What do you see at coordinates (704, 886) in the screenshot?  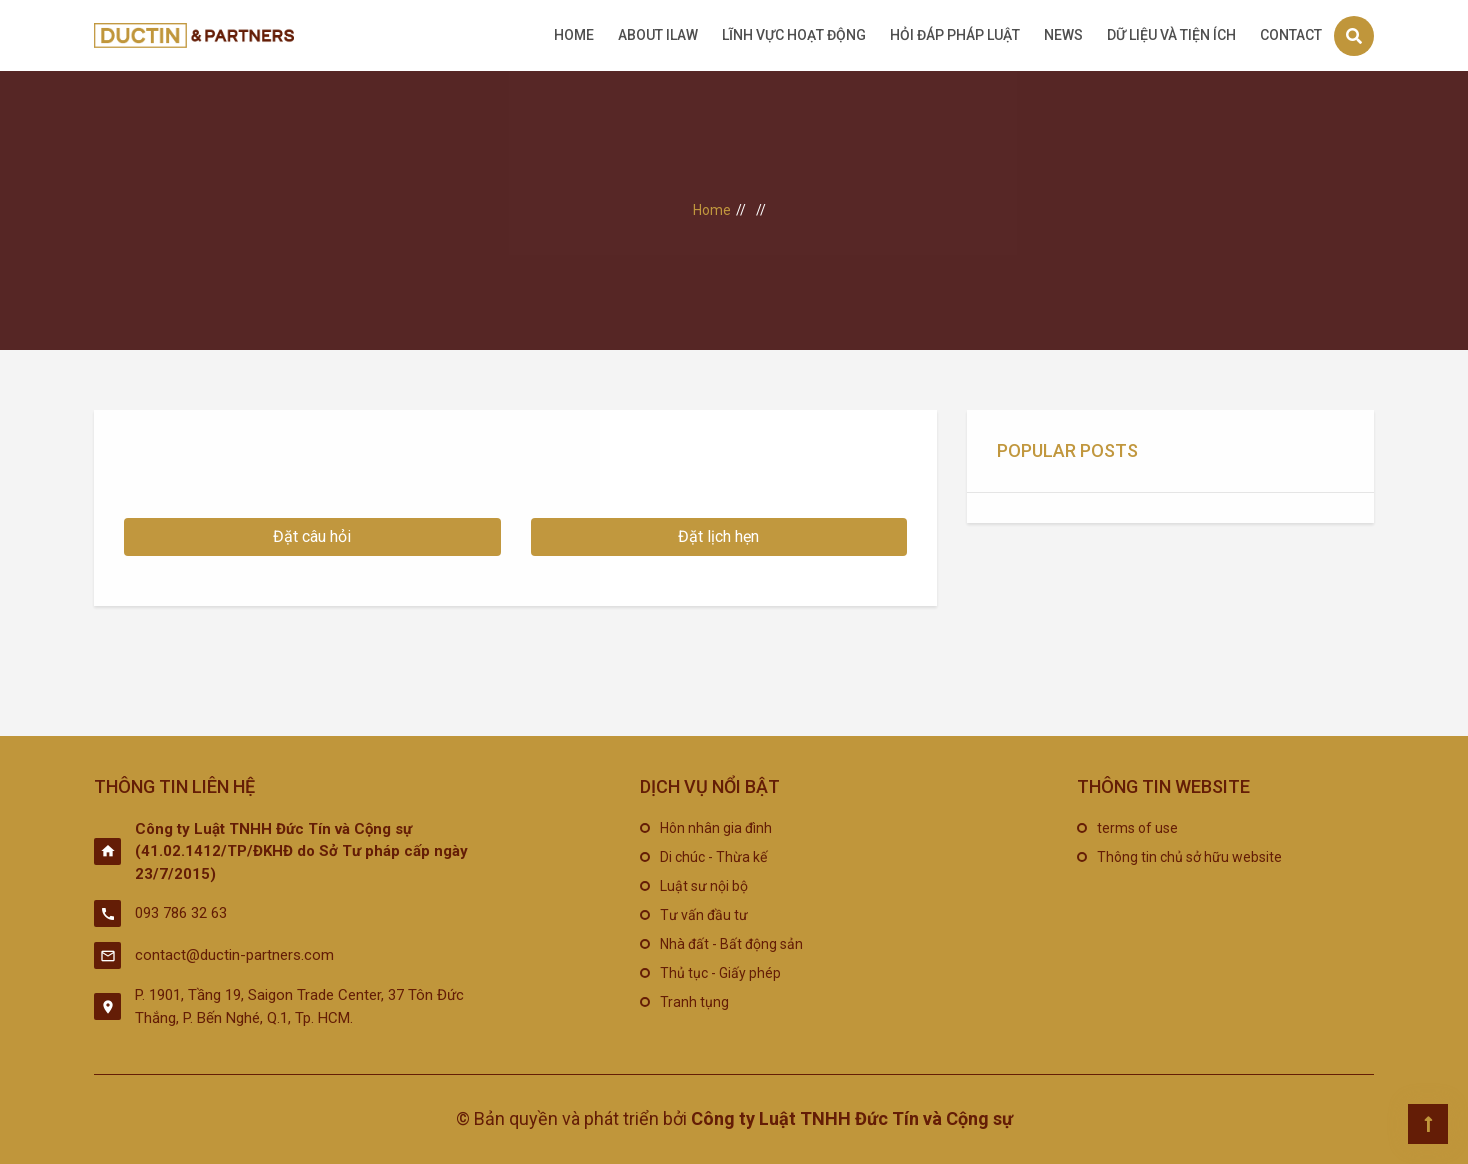 I see `Luật sư nội bộ` at bounding box center [704, 886].